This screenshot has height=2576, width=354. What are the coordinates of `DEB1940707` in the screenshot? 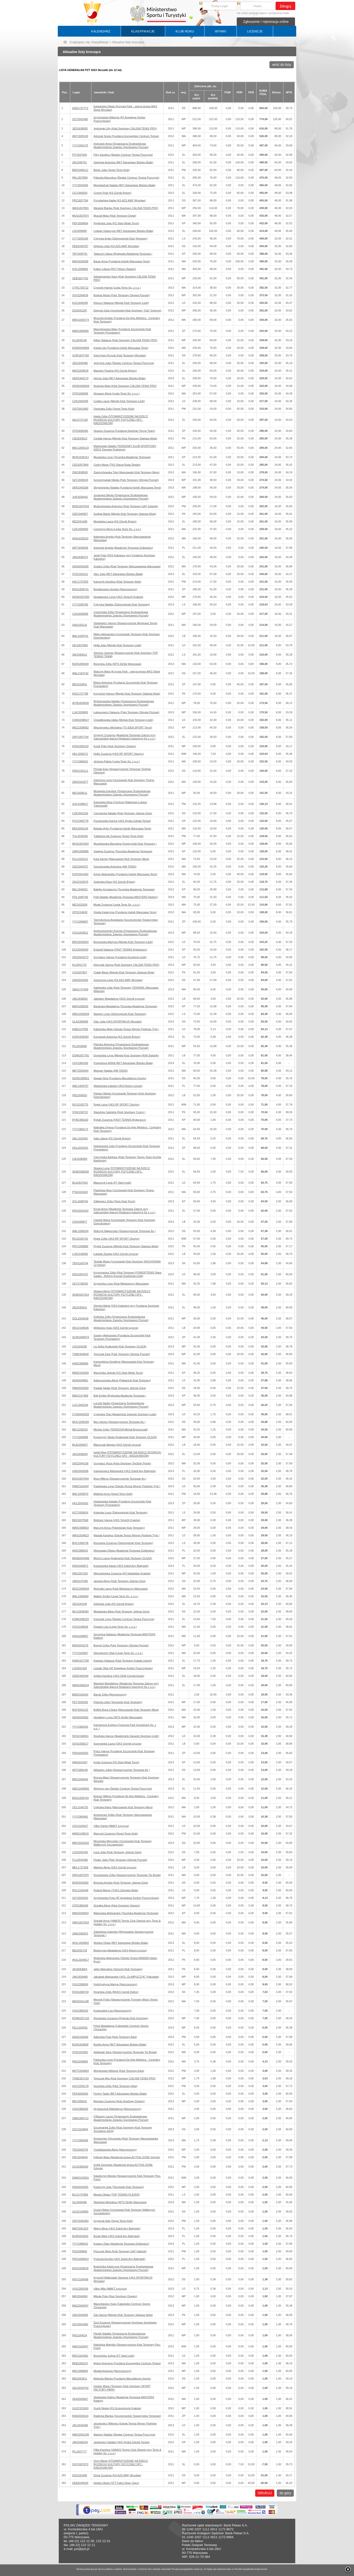 It's located at (80, 246).